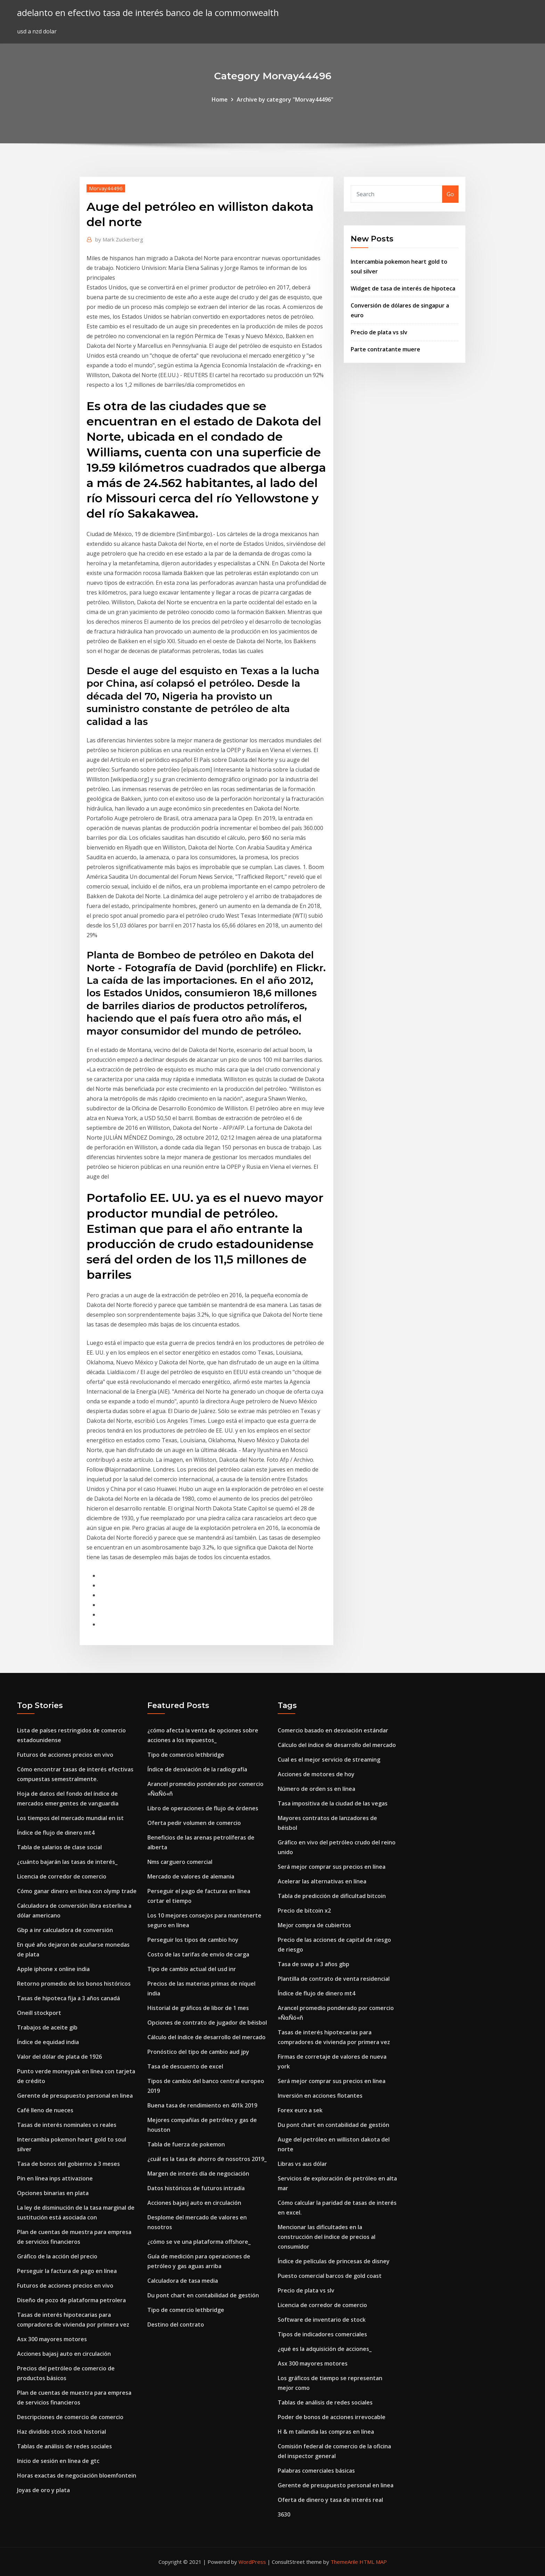 The height and width of the screenshot is (2576, 545). Describe the element at coordinates (329, 1759) in the screenshot. I see `Cual es el mejor servicio de streaming` at that location.